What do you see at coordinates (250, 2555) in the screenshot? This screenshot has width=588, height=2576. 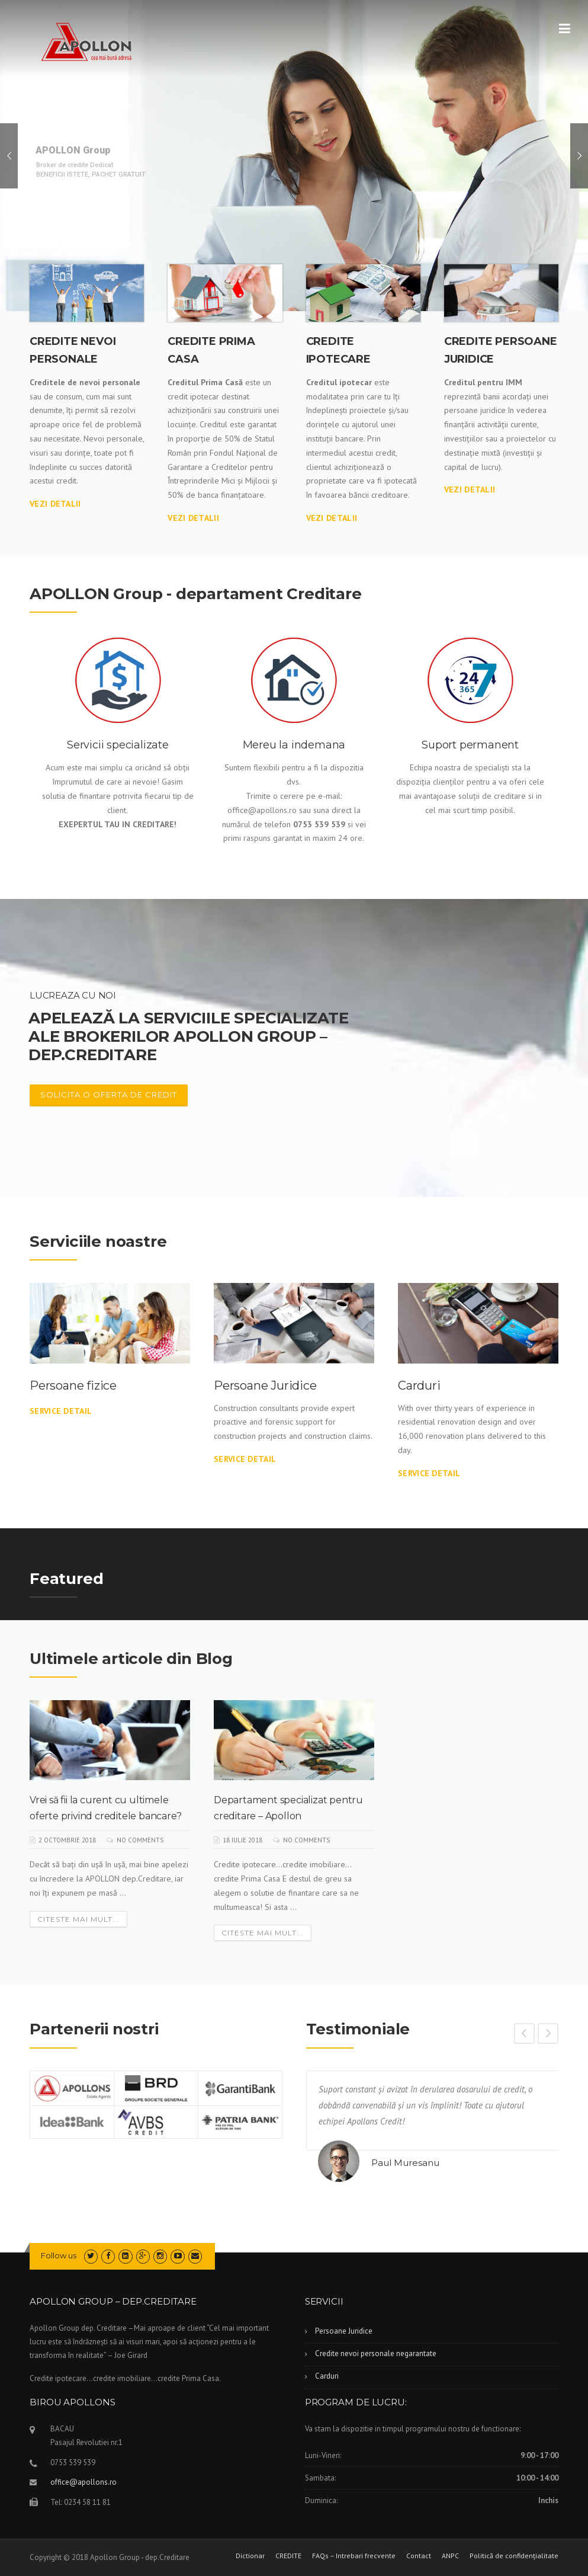 I see `Dictionar` at bounding box center [250, 2555].